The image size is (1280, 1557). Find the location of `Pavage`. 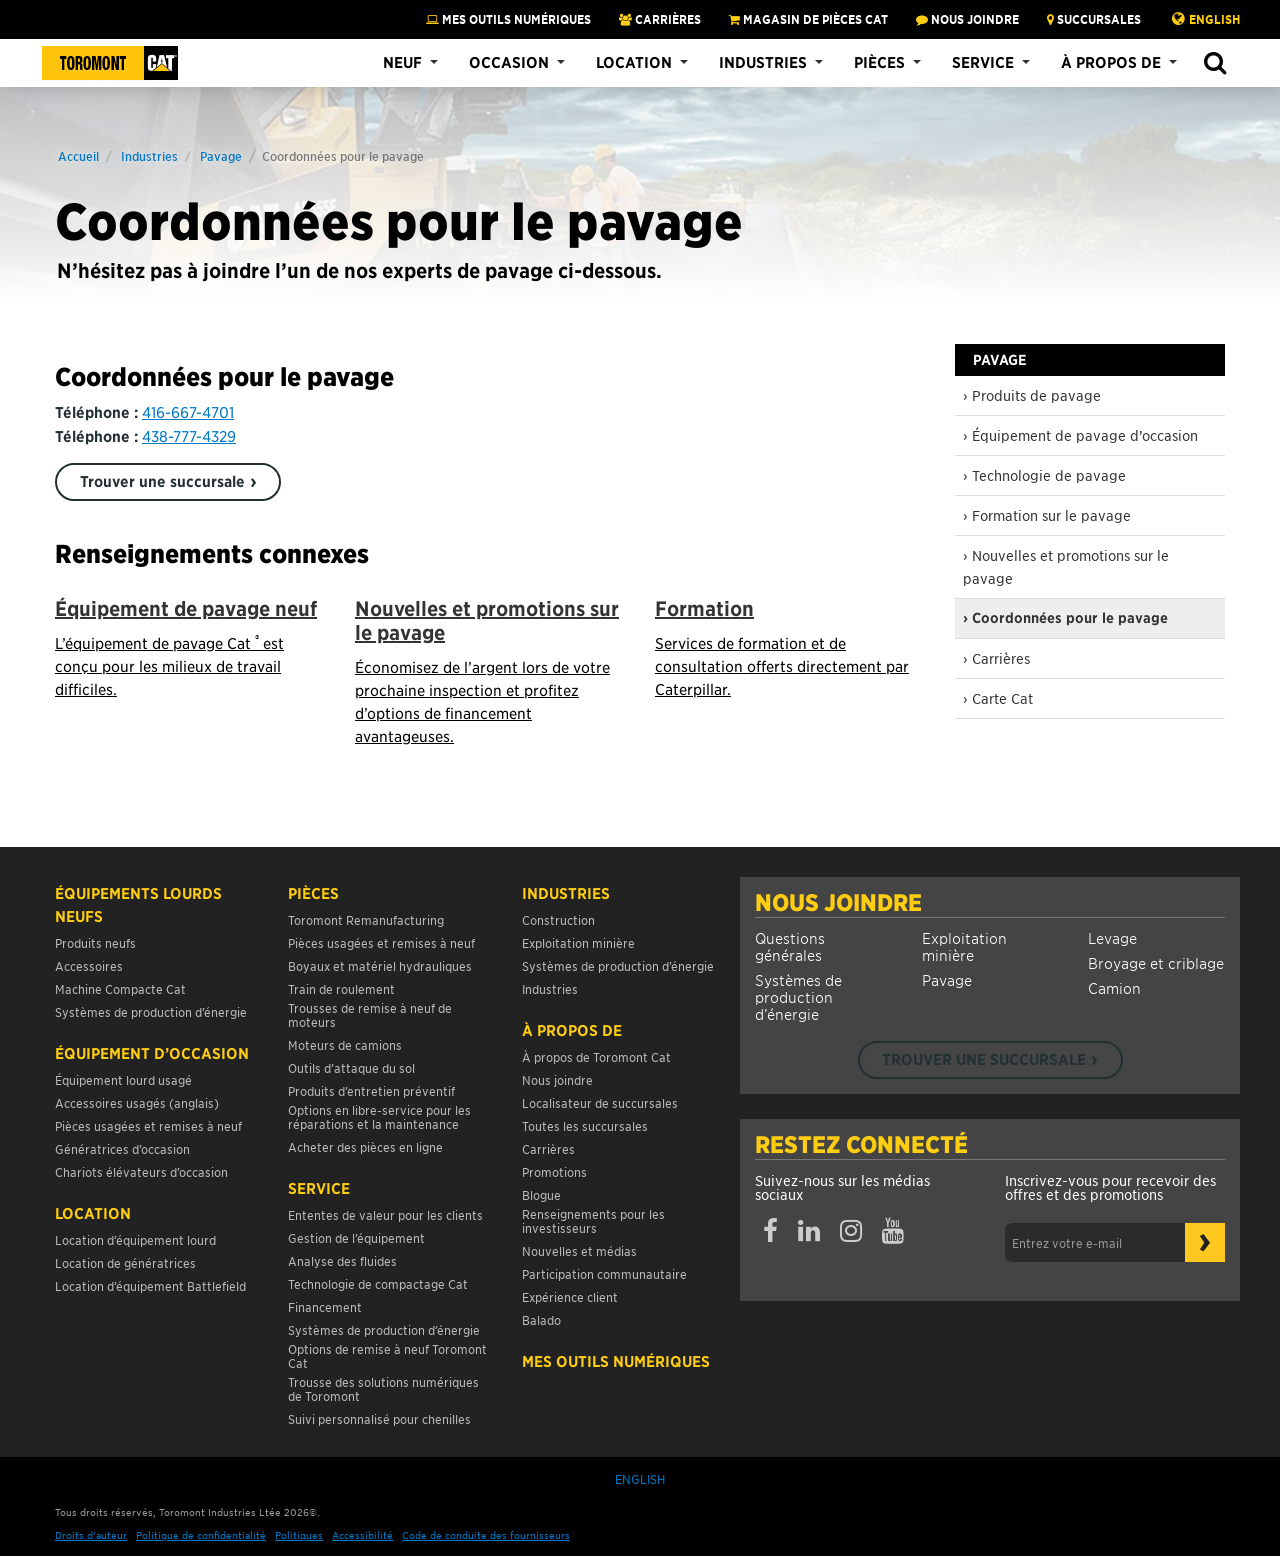

Pavage is located at coordinates (221, 155).